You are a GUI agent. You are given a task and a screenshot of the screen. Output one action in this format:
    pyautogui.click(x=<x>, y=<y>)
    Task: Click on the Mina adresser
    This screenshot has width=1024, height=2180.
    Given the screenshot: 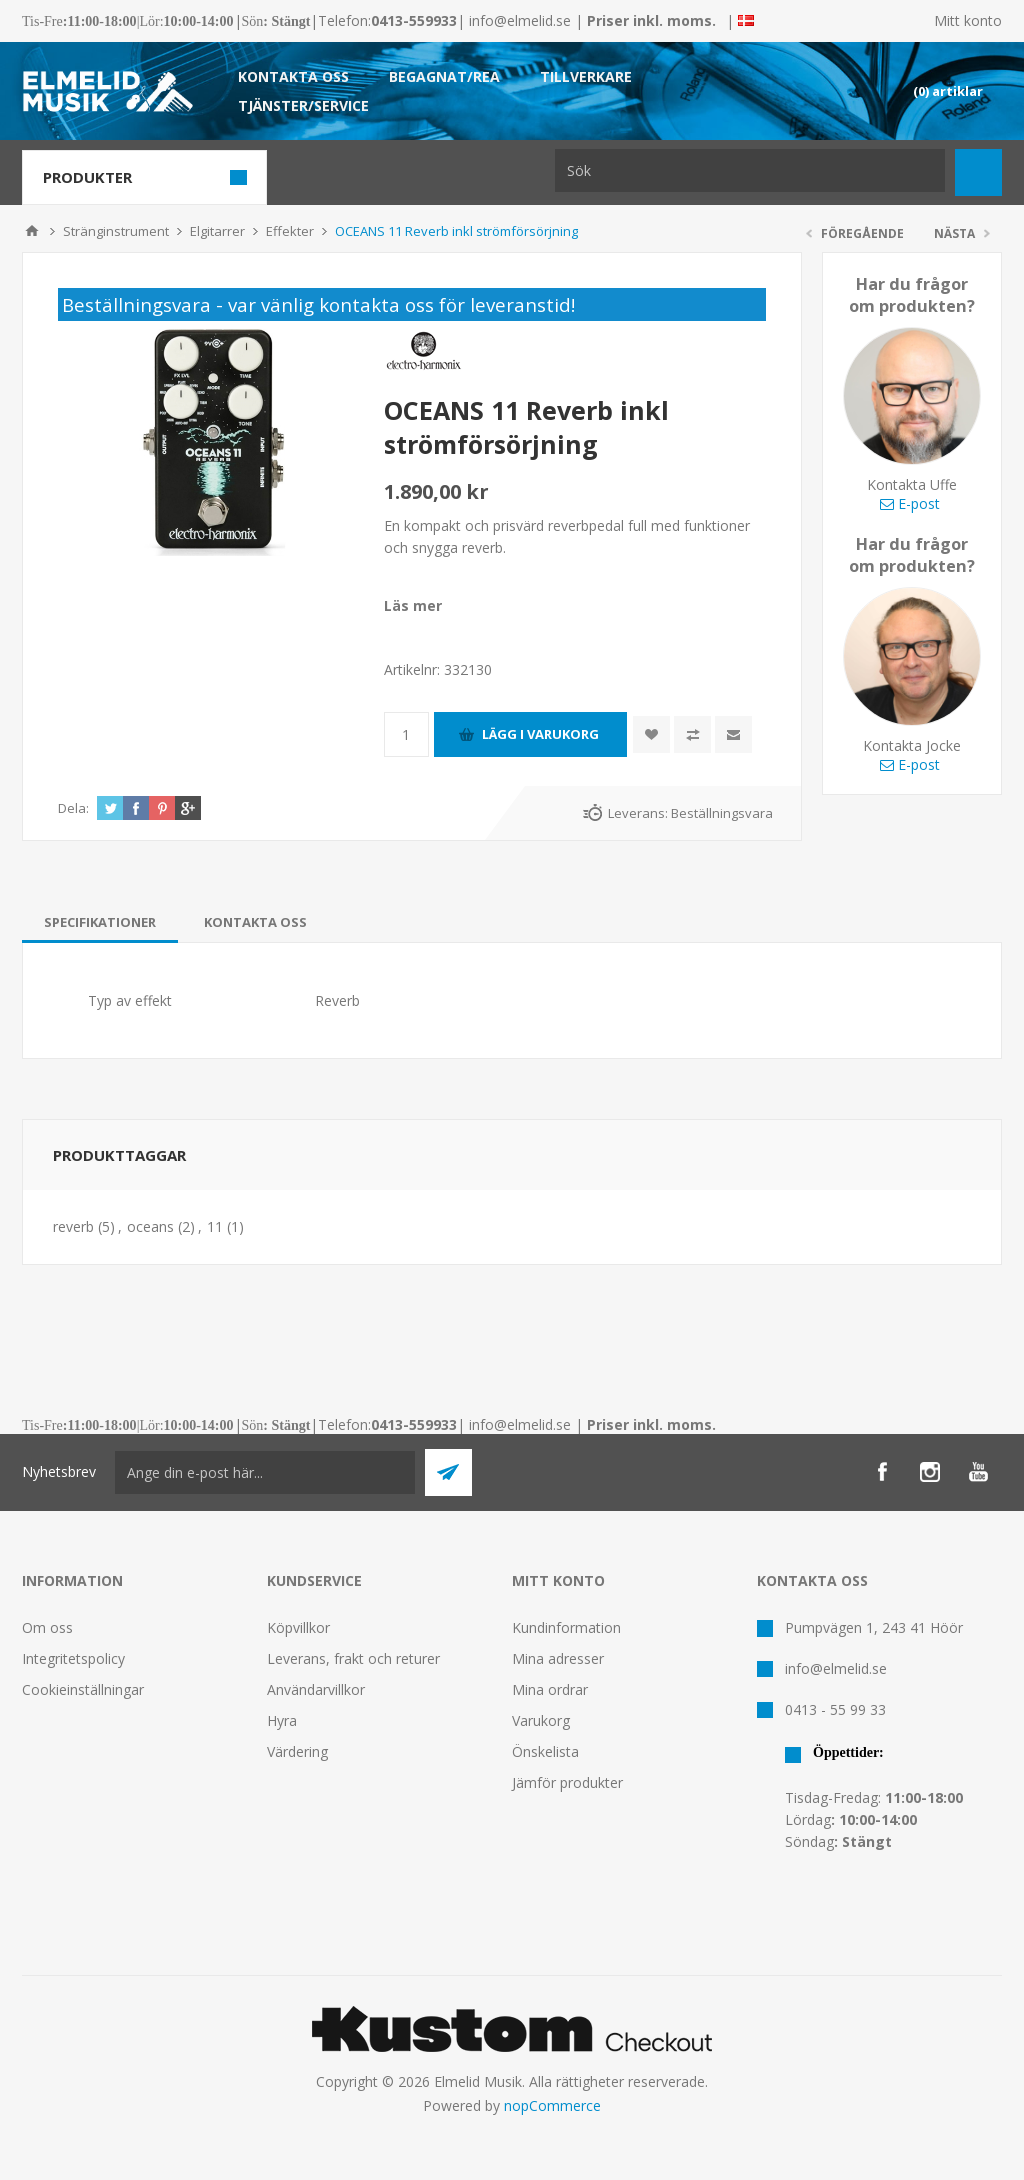 What is the action you would take?
    pyautogui.click(x=558, y=1658)
    